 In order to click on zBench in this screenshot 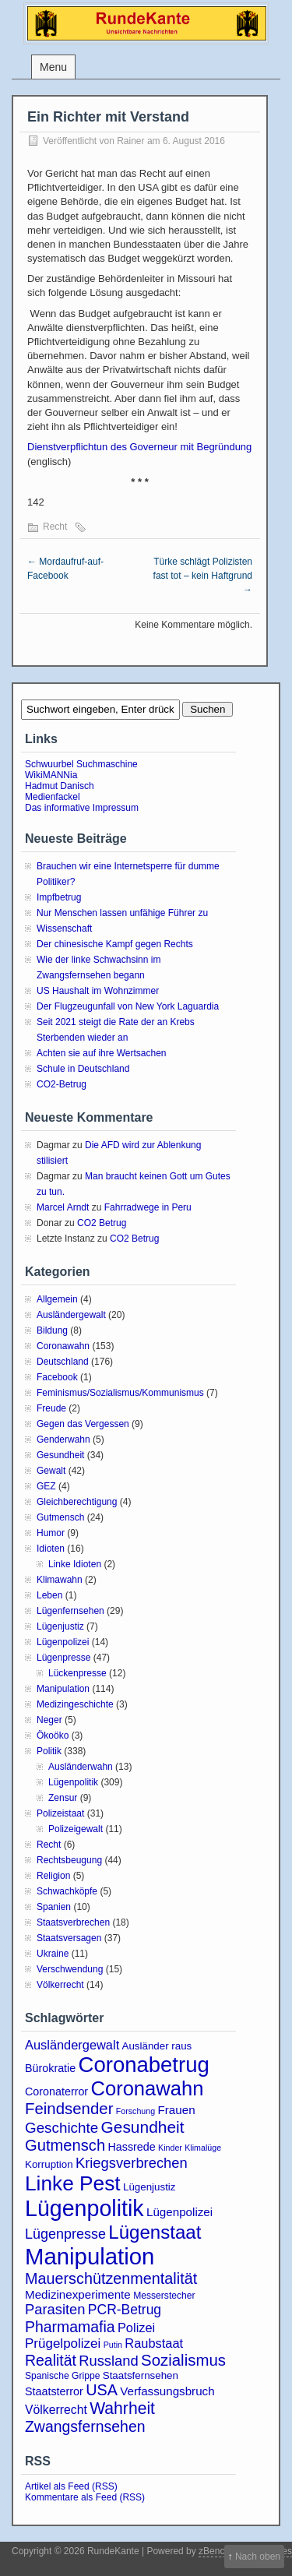, I will do `click(214, 2551)`.